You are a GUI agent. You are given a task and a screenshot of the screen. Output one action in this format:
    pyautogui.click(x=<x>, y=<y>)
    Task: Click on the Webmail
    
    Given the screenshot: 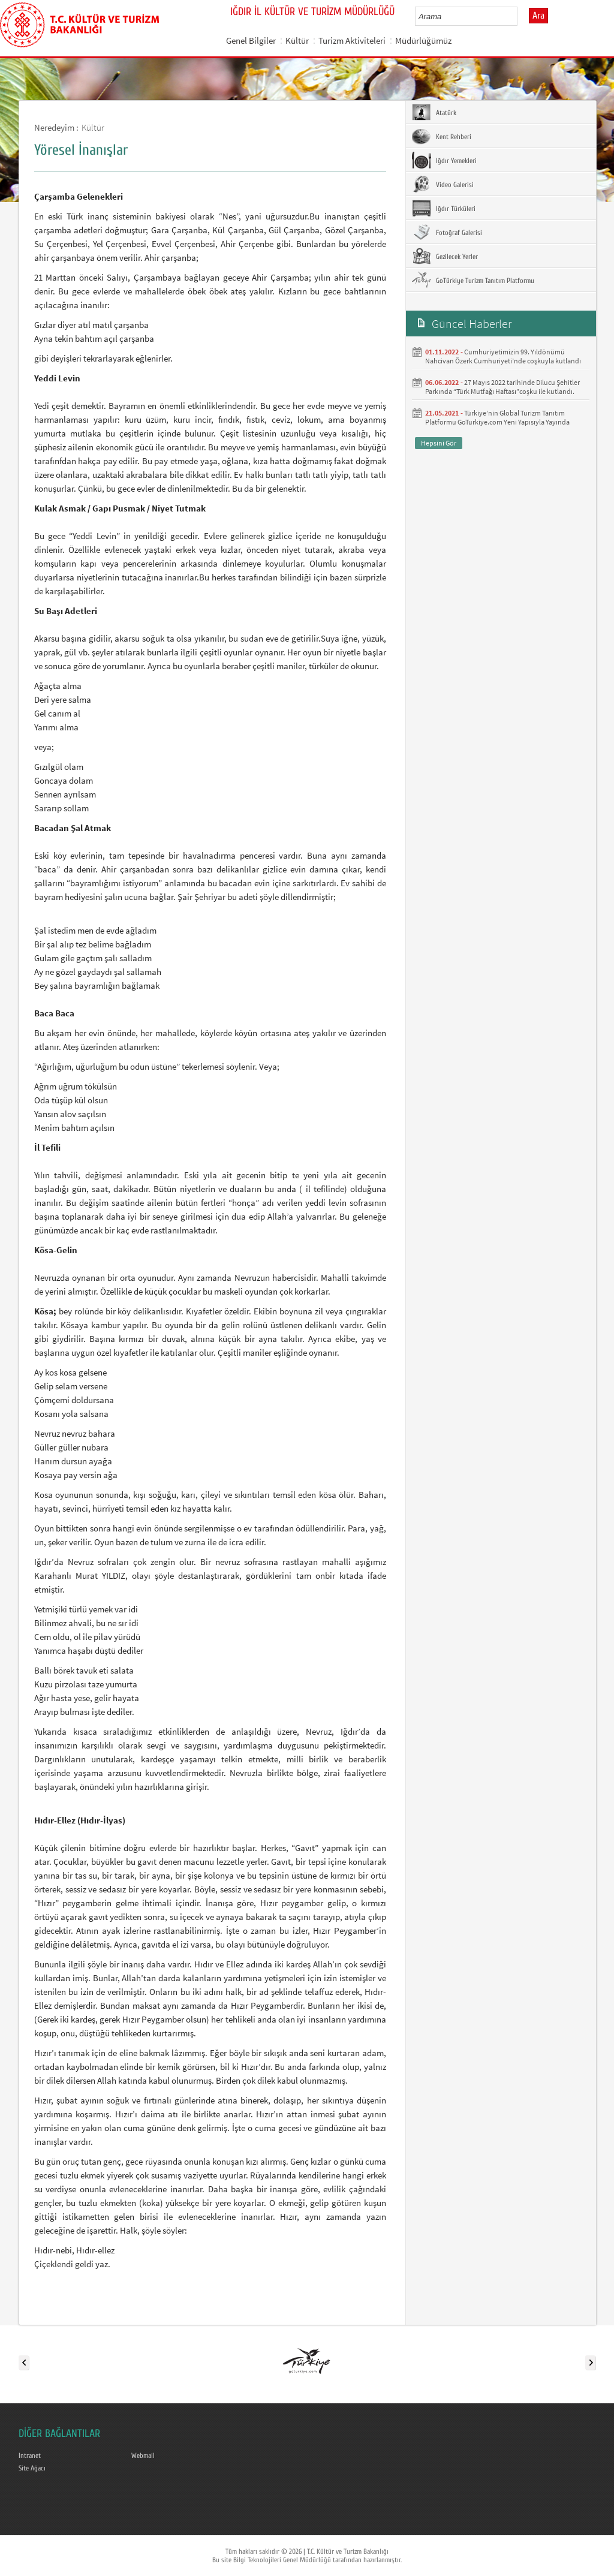 What is the action you would take?
    pyautogui.click(x=143, y=2455)
    